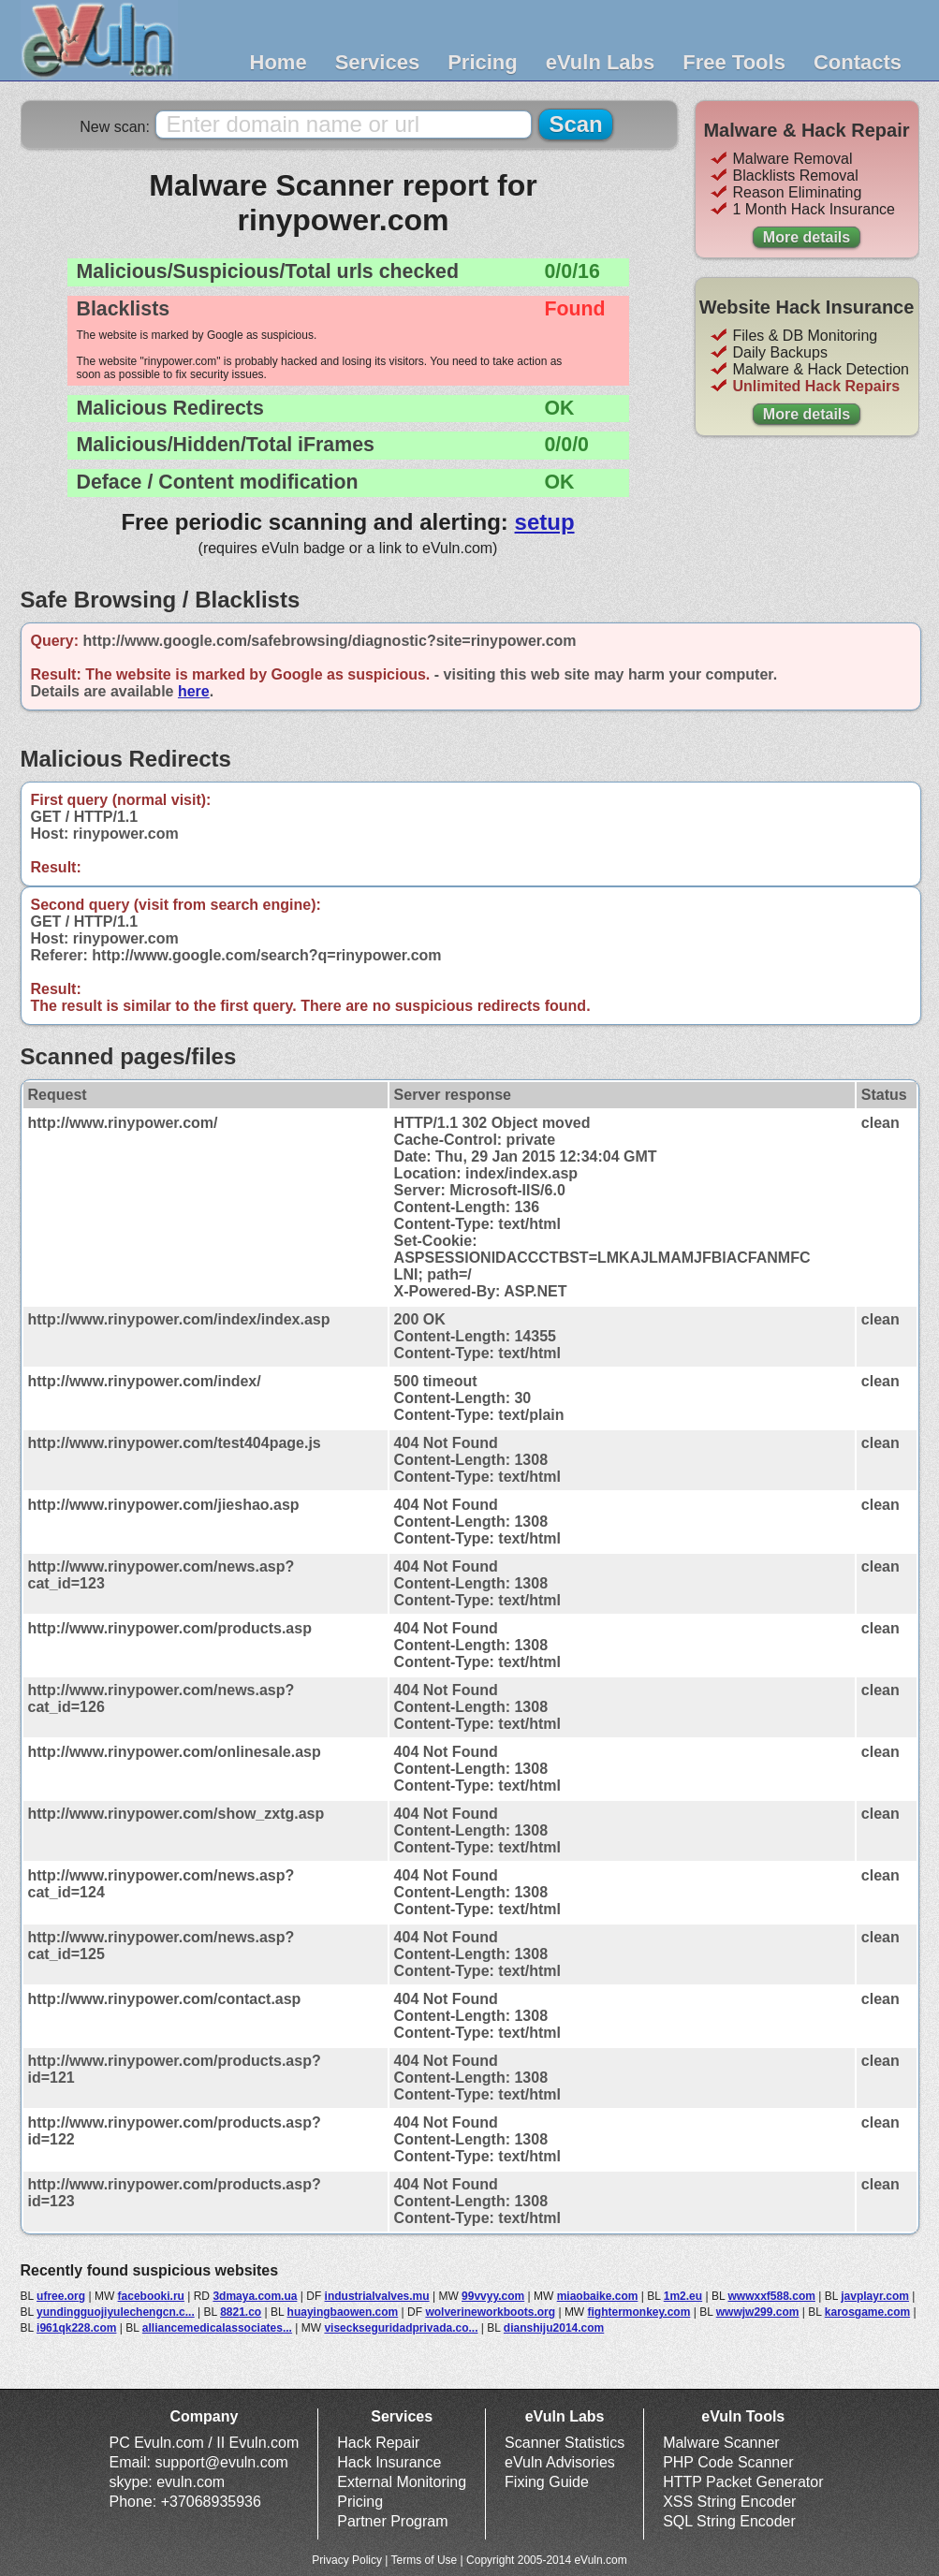  Describe the element at coordinates (401, 2482) in the screenshot. I see `External Monitoring` at that location.